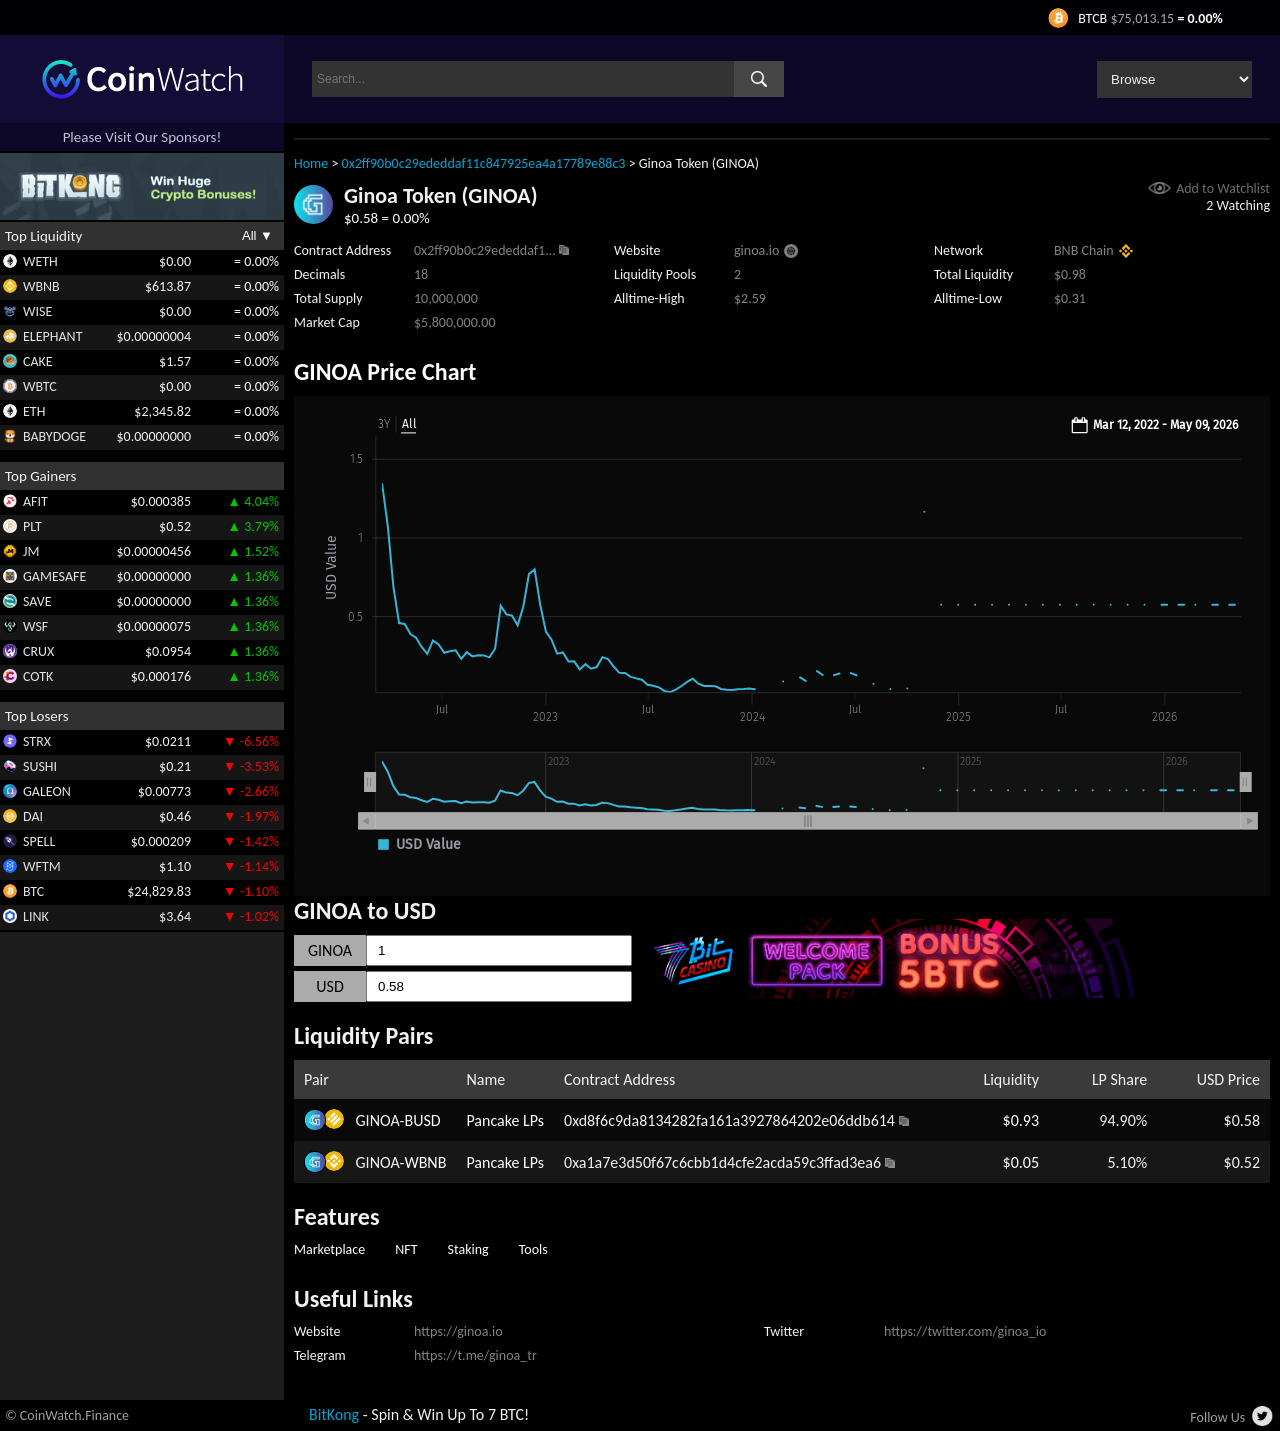  What do you see at coordinates (39, 841) in the screenshot?
I see `SPELL` at bounding box center [39, 841].